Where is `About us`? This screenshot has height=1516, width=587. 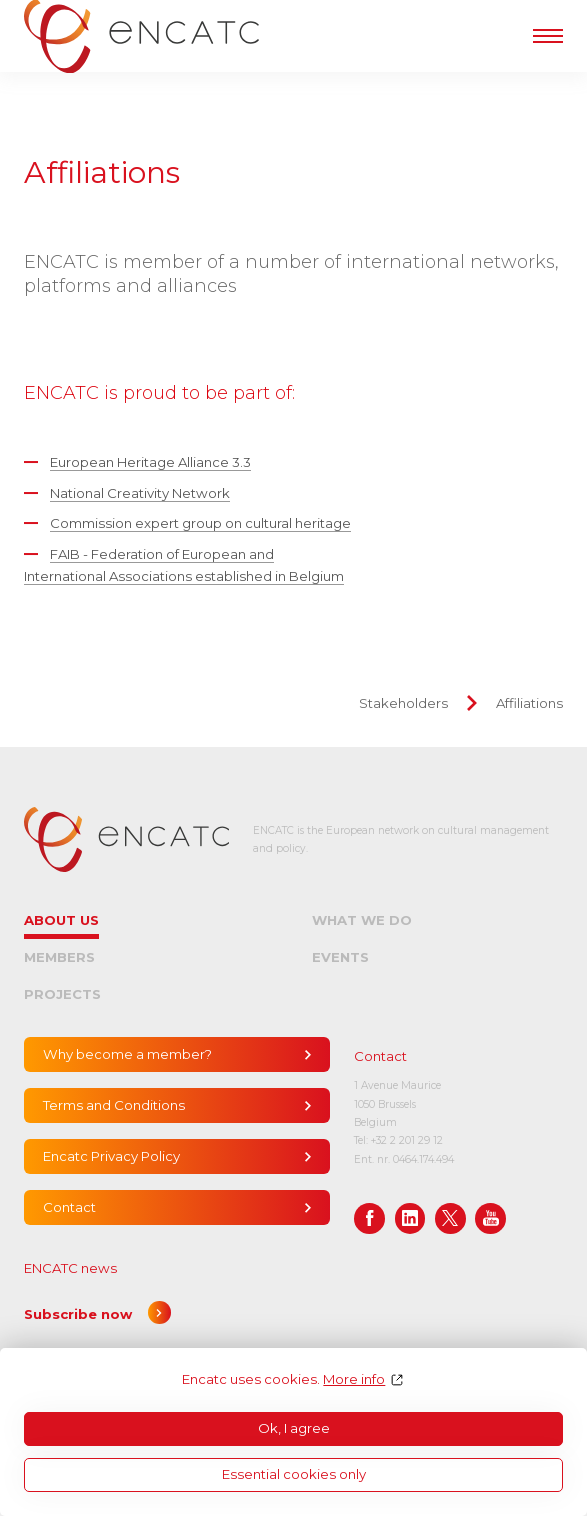 About us is located at coordinates (61, 920).